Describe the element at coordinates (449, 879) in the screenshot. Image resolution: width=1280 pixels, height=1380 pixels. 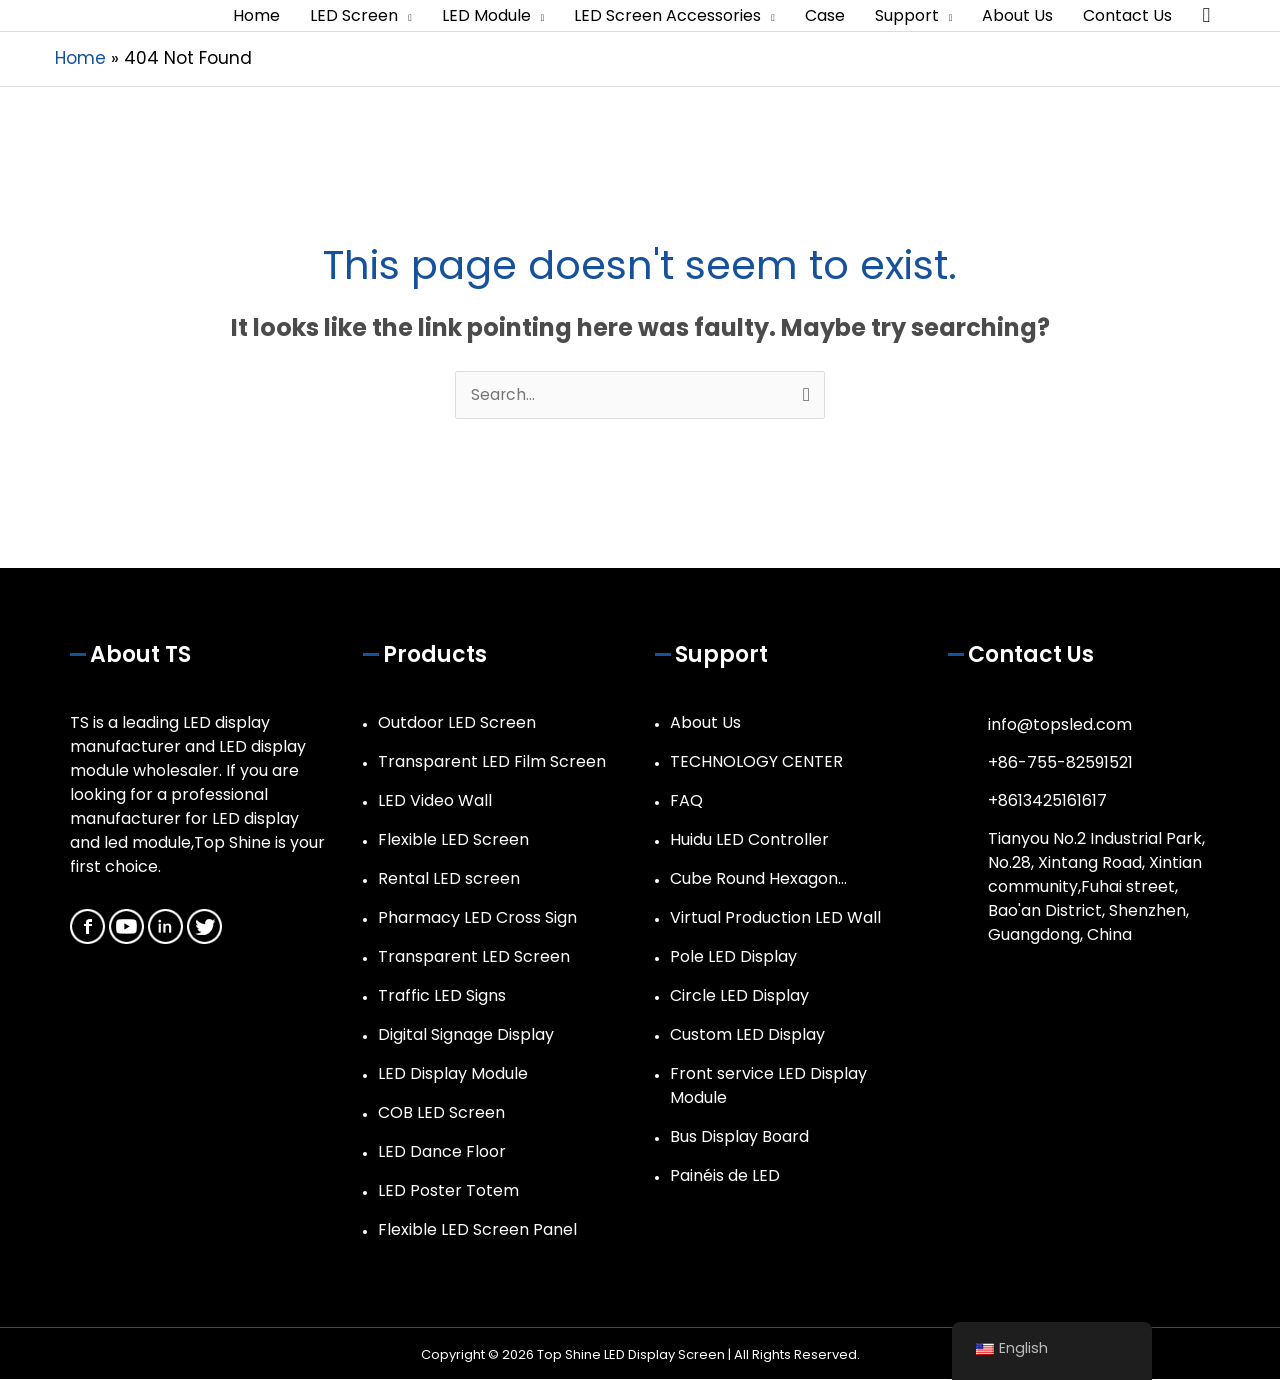
I see `Rental LED screen` at that location.